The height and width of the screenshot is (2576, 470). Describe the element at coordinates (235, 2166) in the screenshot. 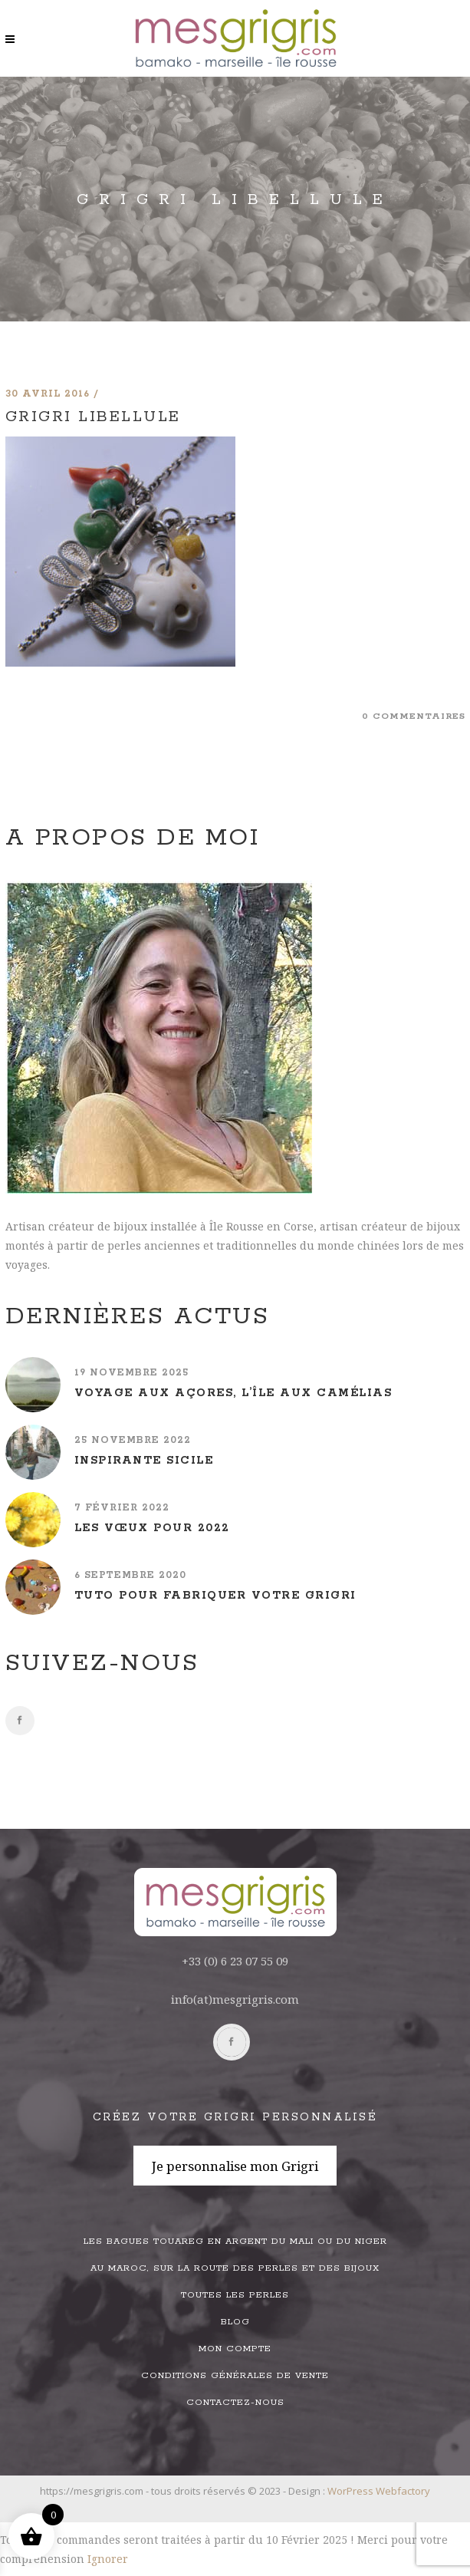

I see `Je personnalise mon Grigri` at that location.